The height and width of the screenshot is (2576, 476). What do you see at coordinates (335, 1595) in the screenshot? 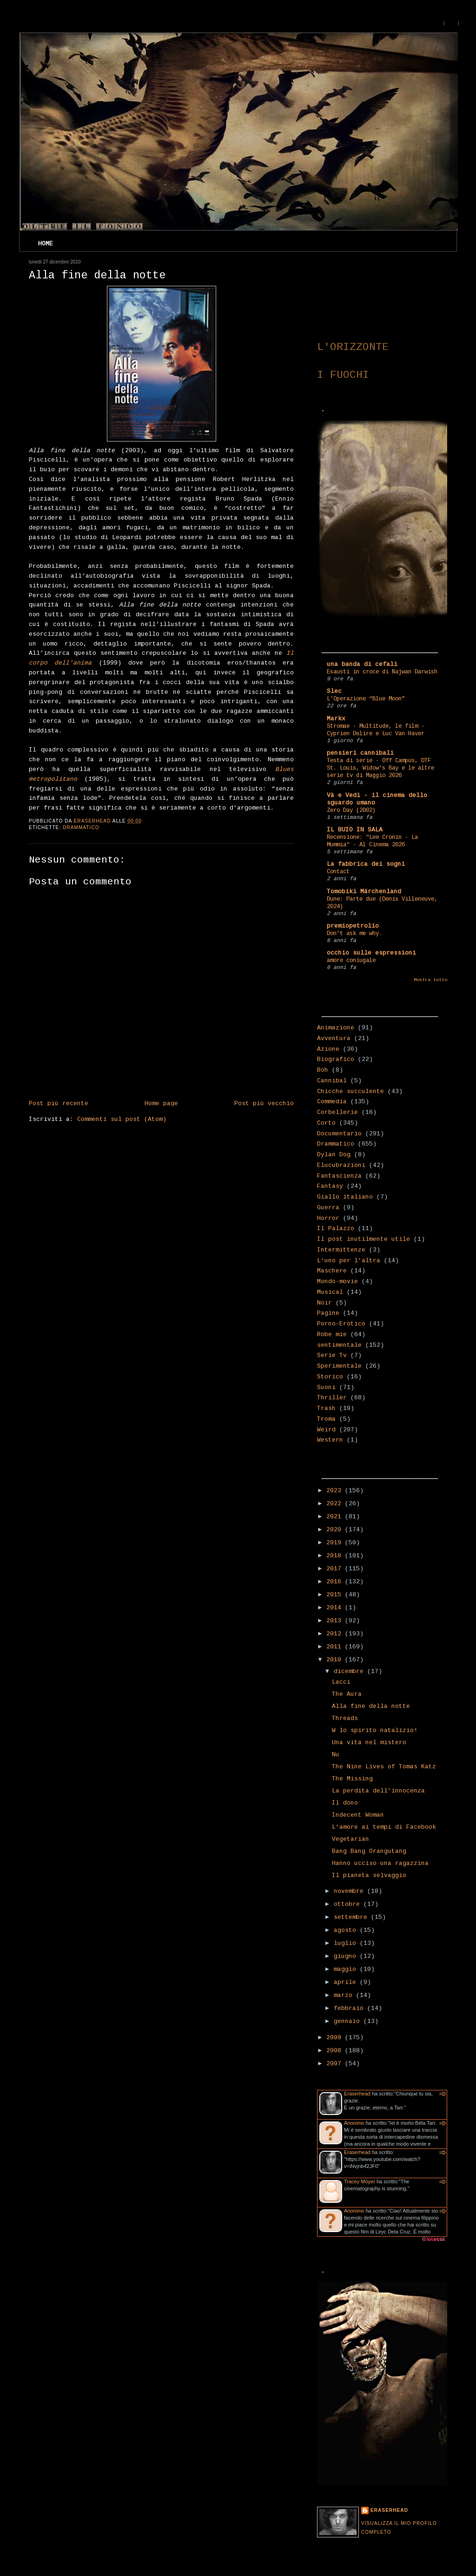
I see `2015` at bounding box center [335, 1595].